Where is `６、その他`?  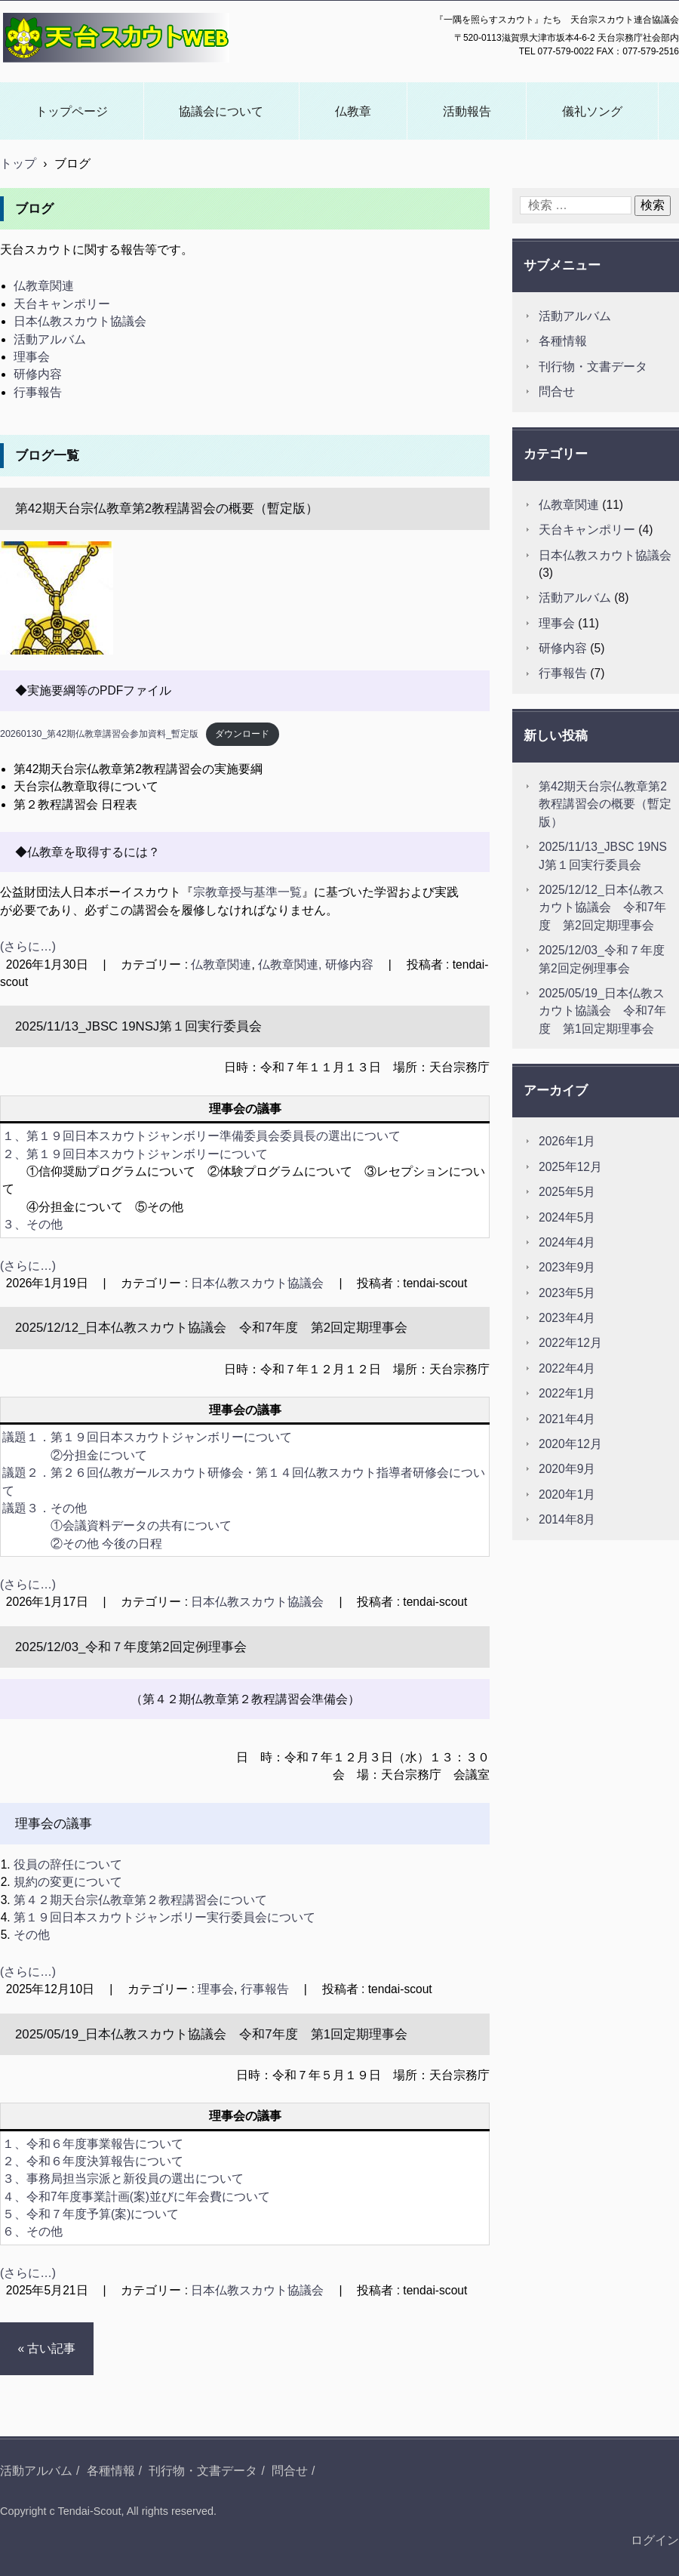
６、その他 is located at coordinates (32, 2231).